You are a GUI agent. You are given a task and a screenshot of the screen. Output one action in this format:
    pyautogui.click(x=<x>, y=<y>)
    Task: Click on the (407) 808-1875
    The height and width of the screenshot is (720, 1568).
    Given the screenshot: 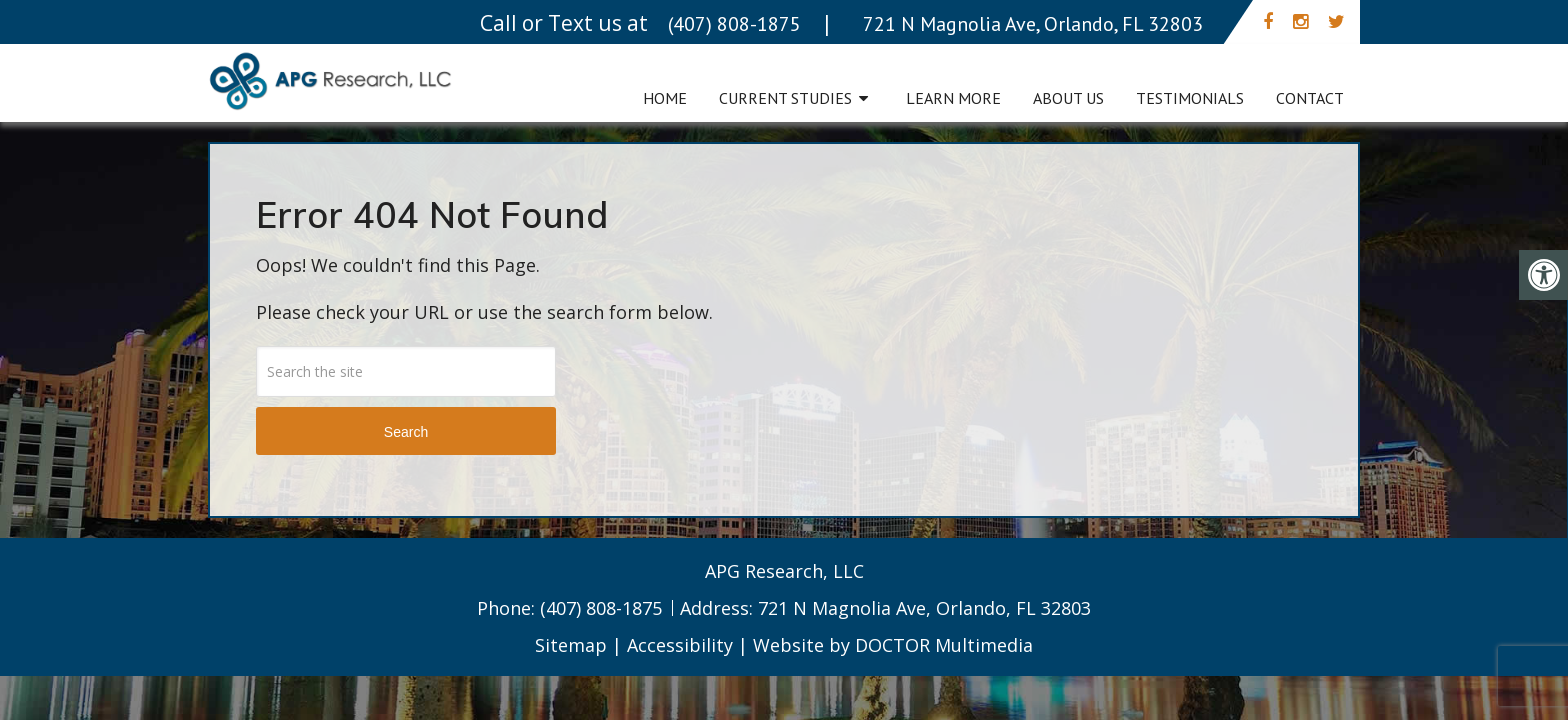 What is the action you would take?
    pyautogui.click(x=603, y=608)
    